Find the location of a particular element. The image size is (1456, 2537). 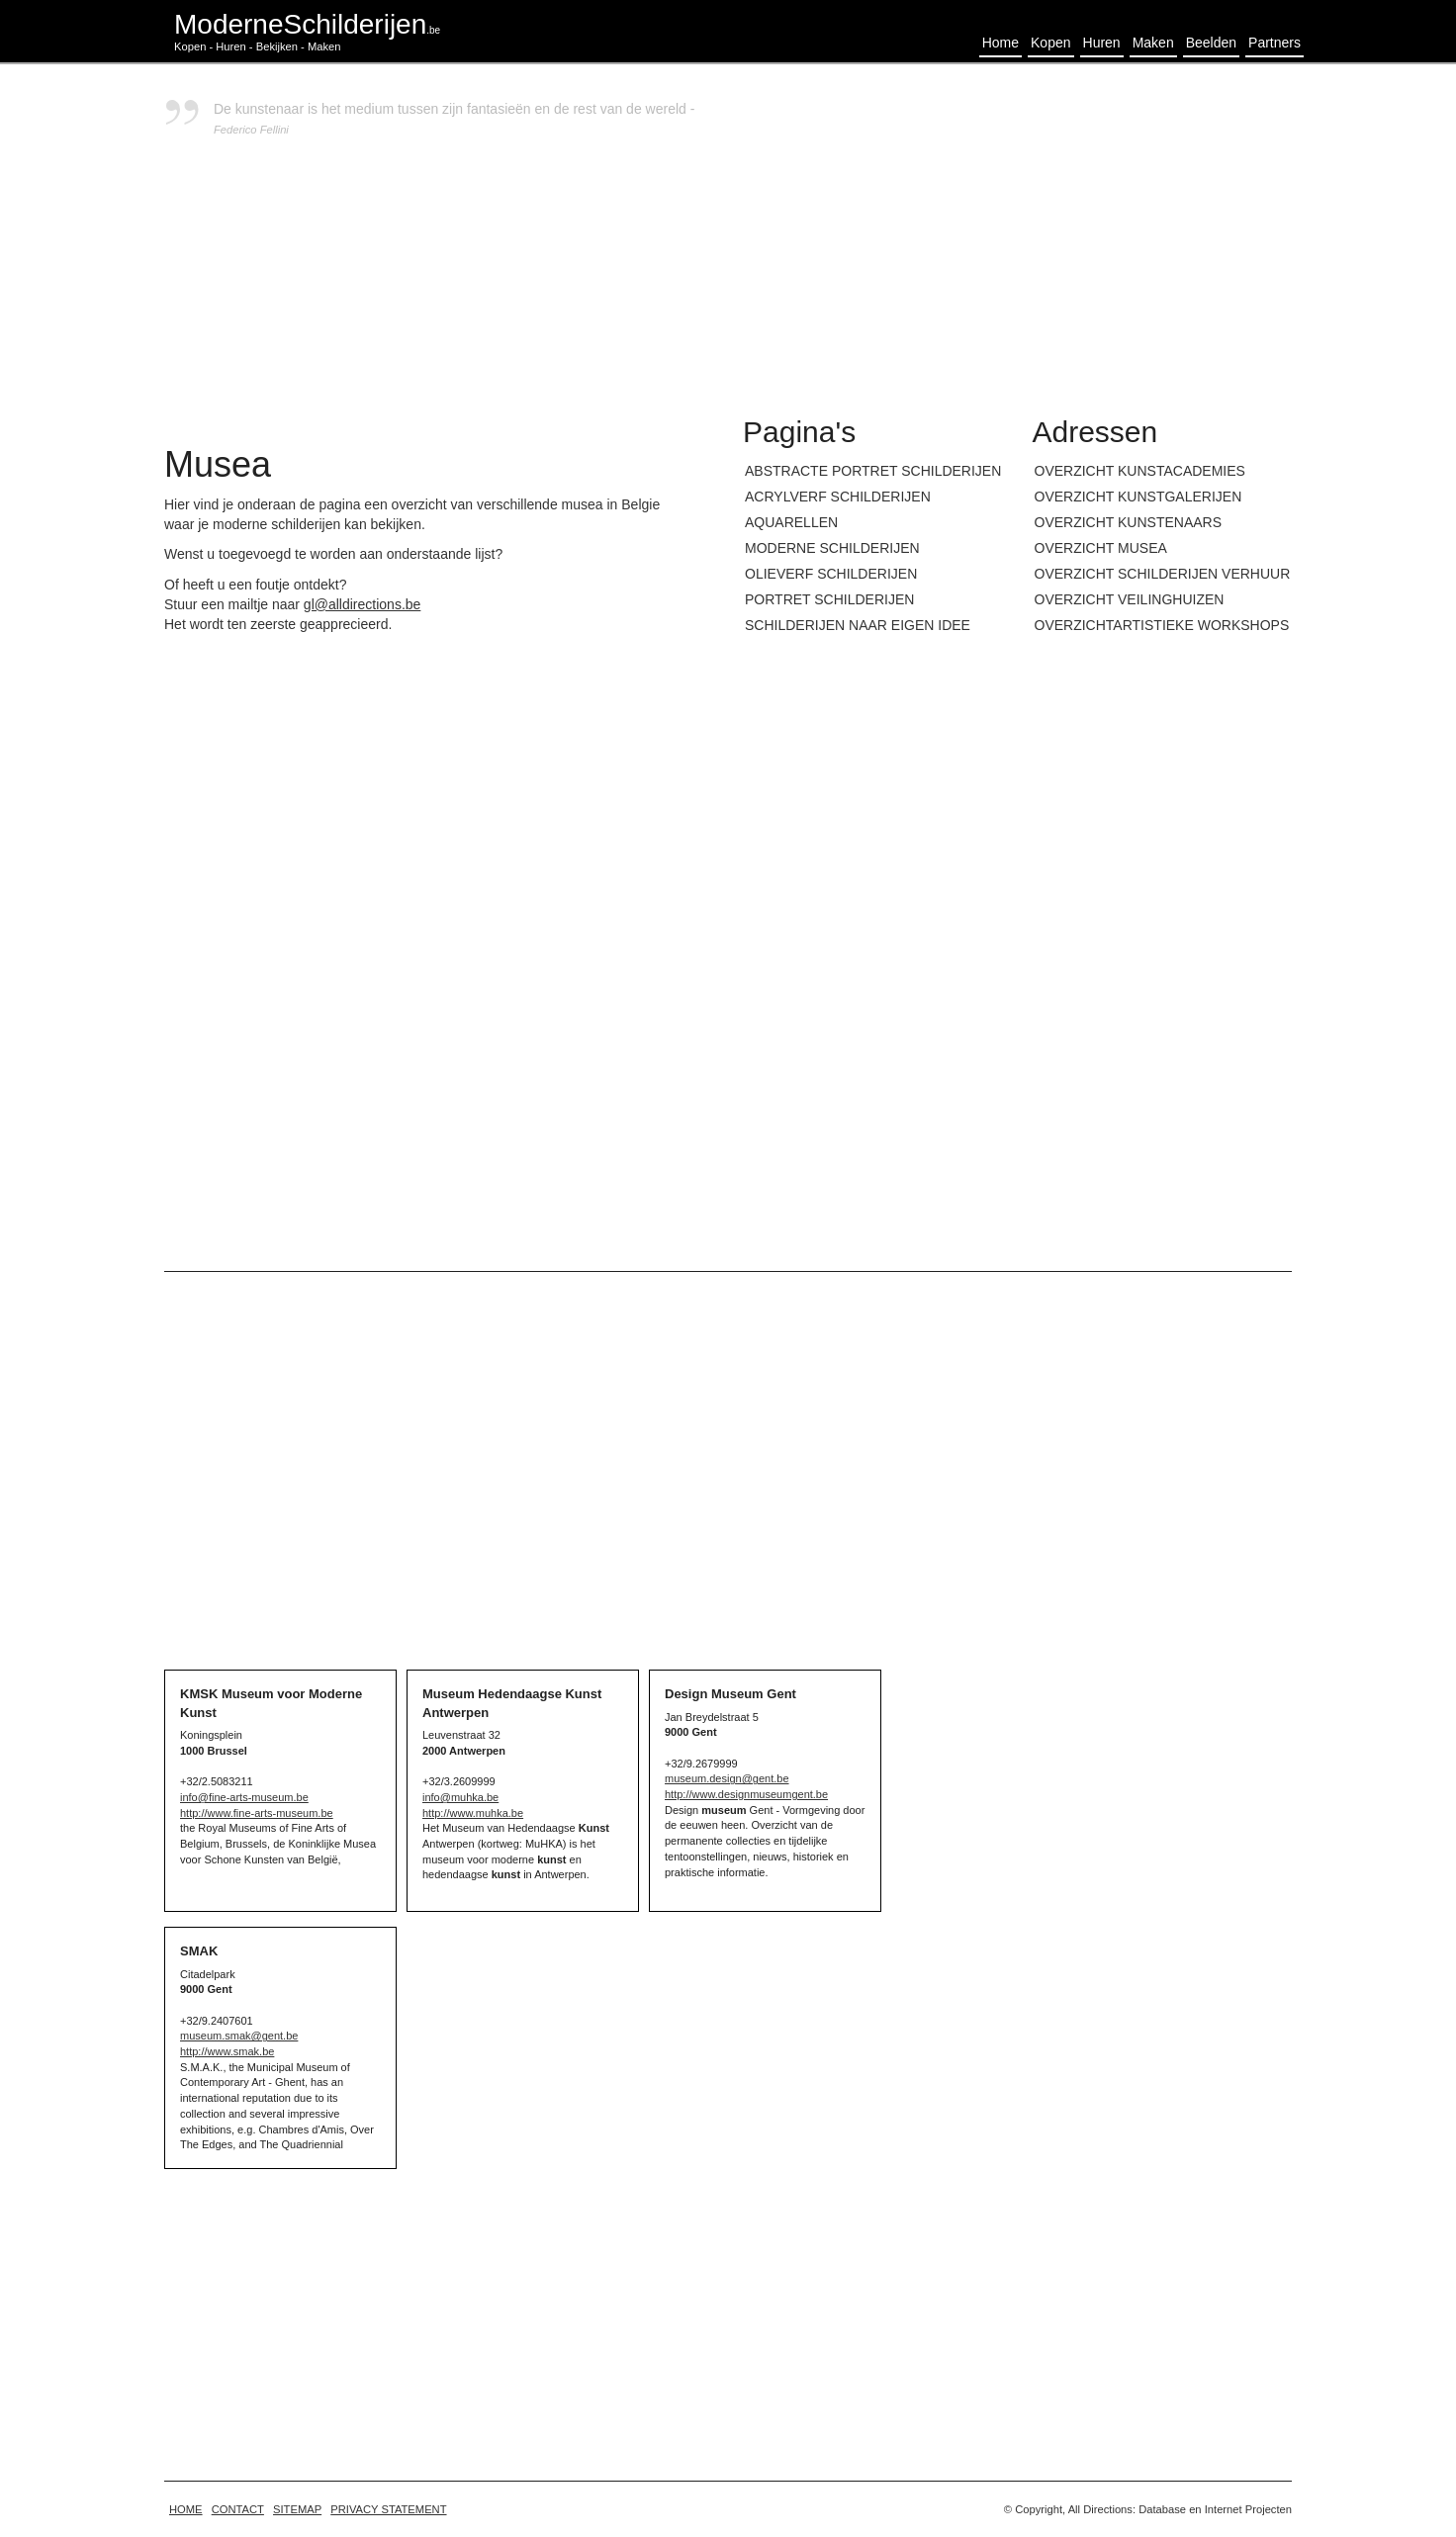

Contact is located at coordinates (238, 2509).